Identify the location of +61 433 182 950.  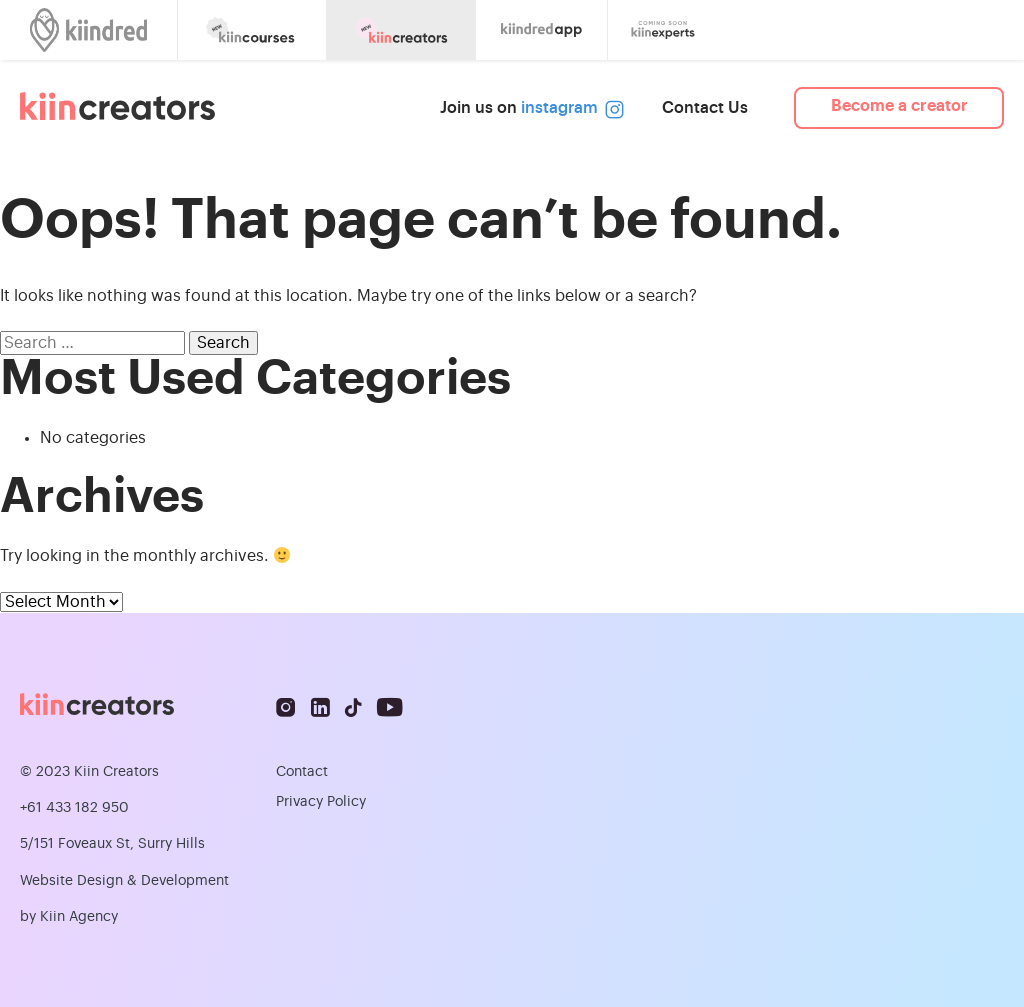
(74, 808).